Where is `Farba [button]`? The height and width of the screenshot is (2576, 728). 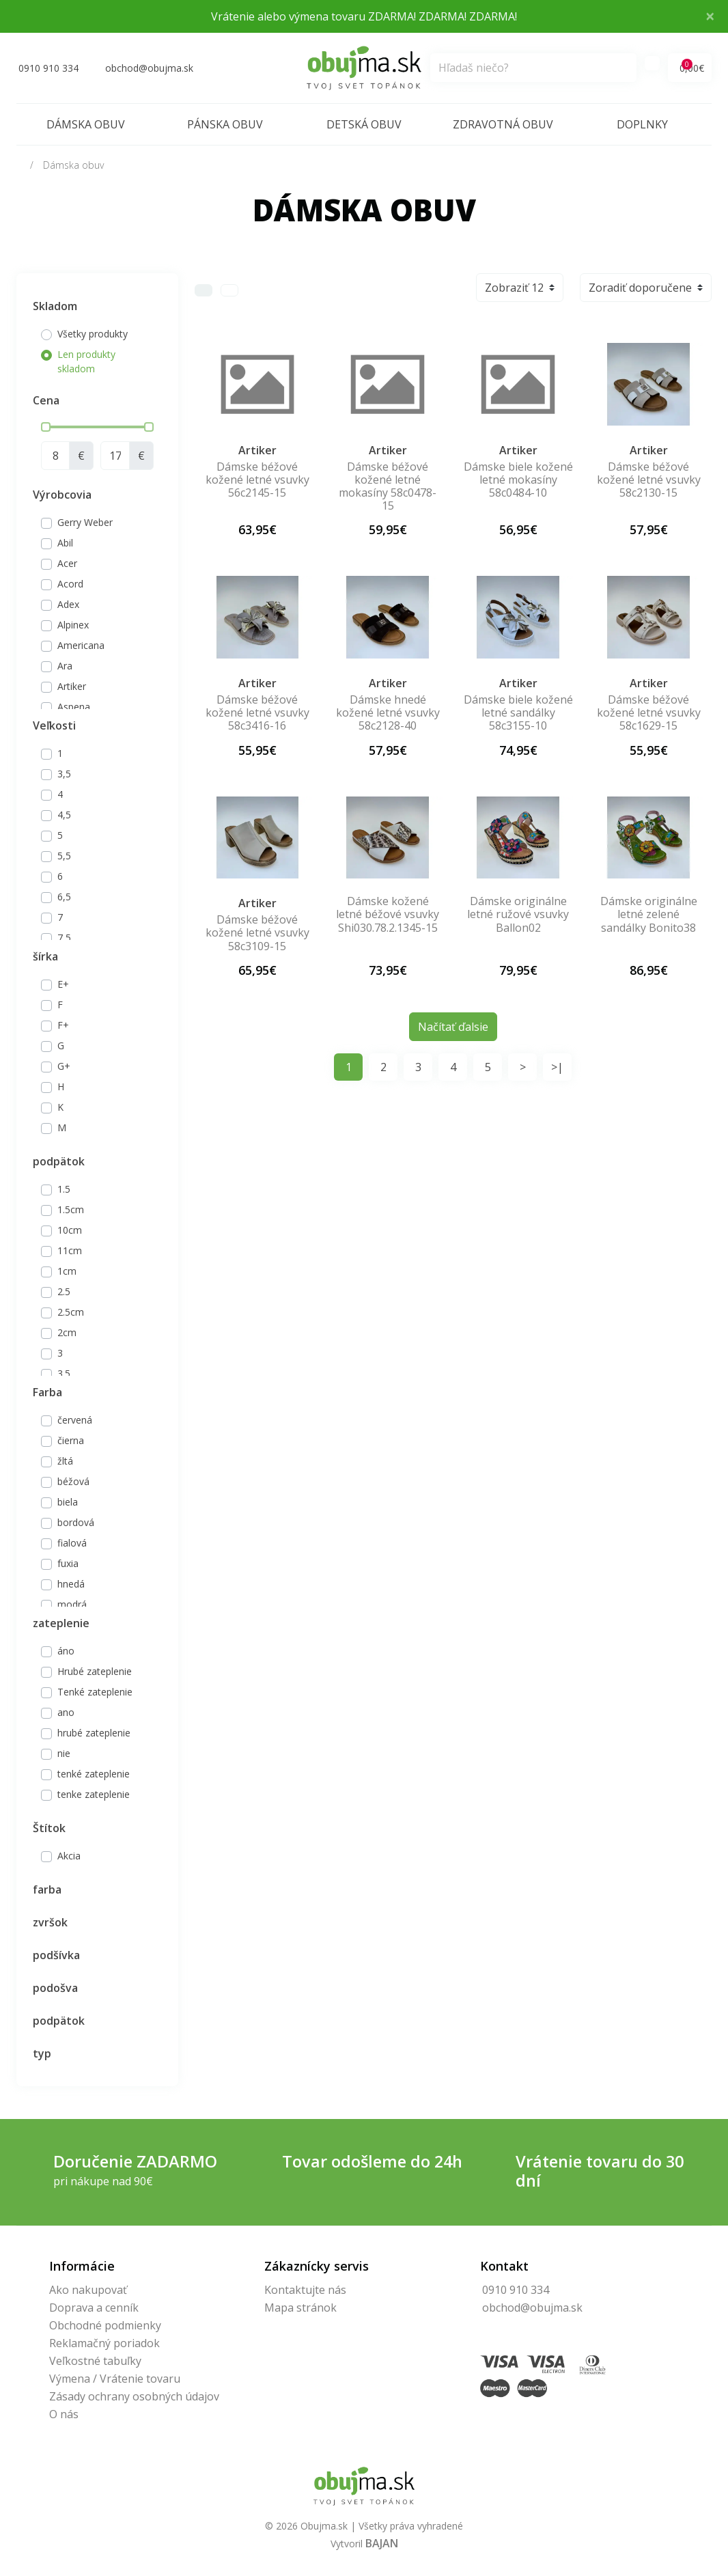 Farba [button] is located at coordinates (47, 1392).